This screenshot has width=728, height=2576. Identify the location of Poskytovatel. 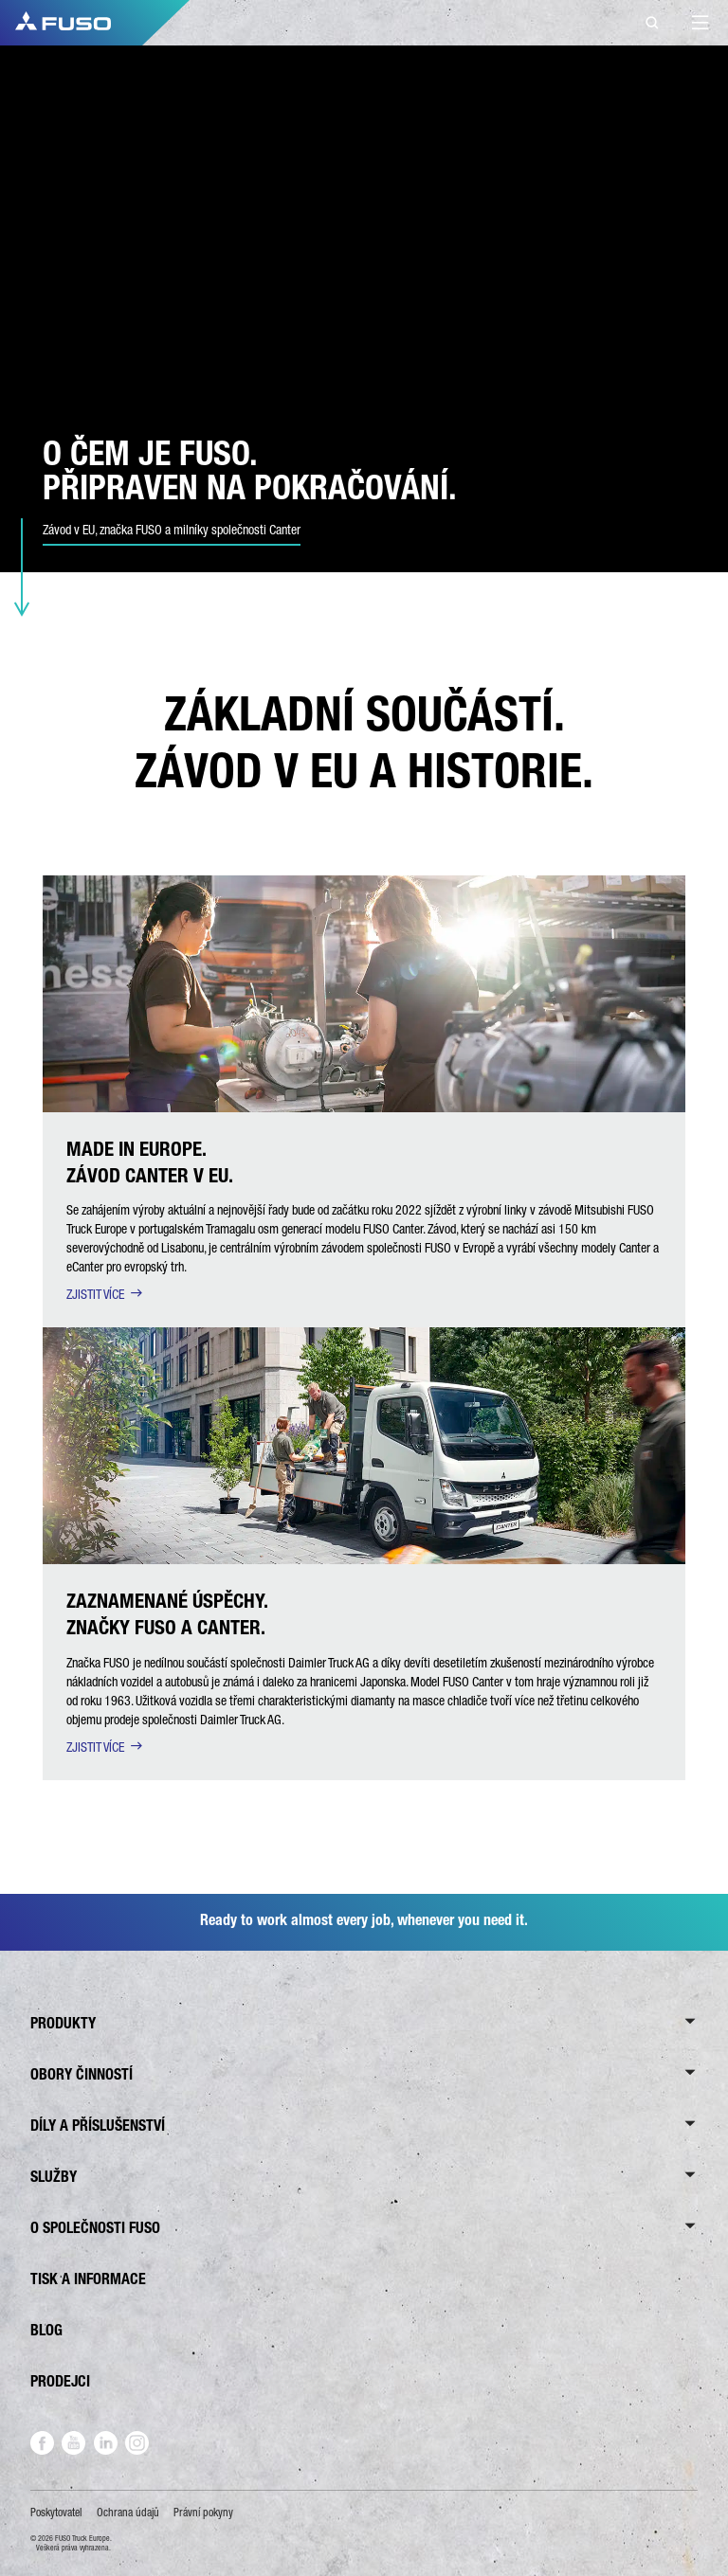
(56, 2512).